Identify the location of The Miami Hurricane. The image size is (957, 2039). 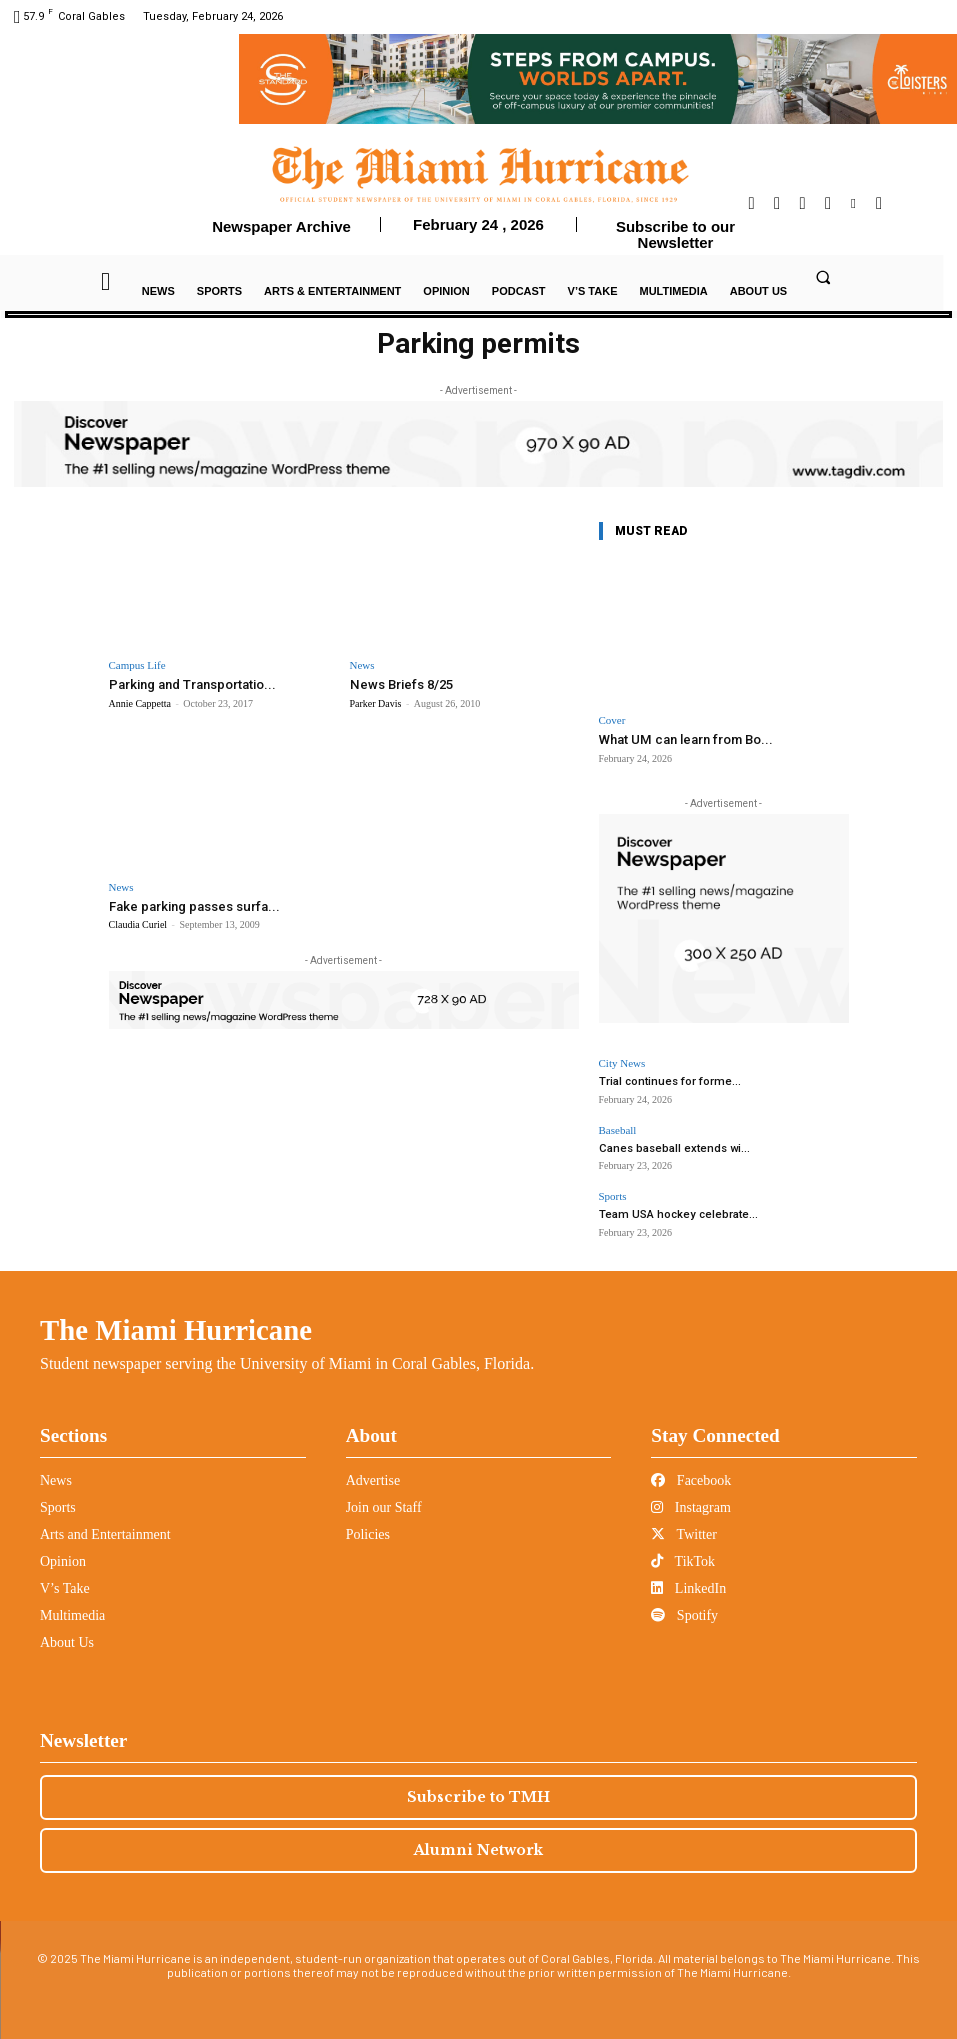
(176, 1329).